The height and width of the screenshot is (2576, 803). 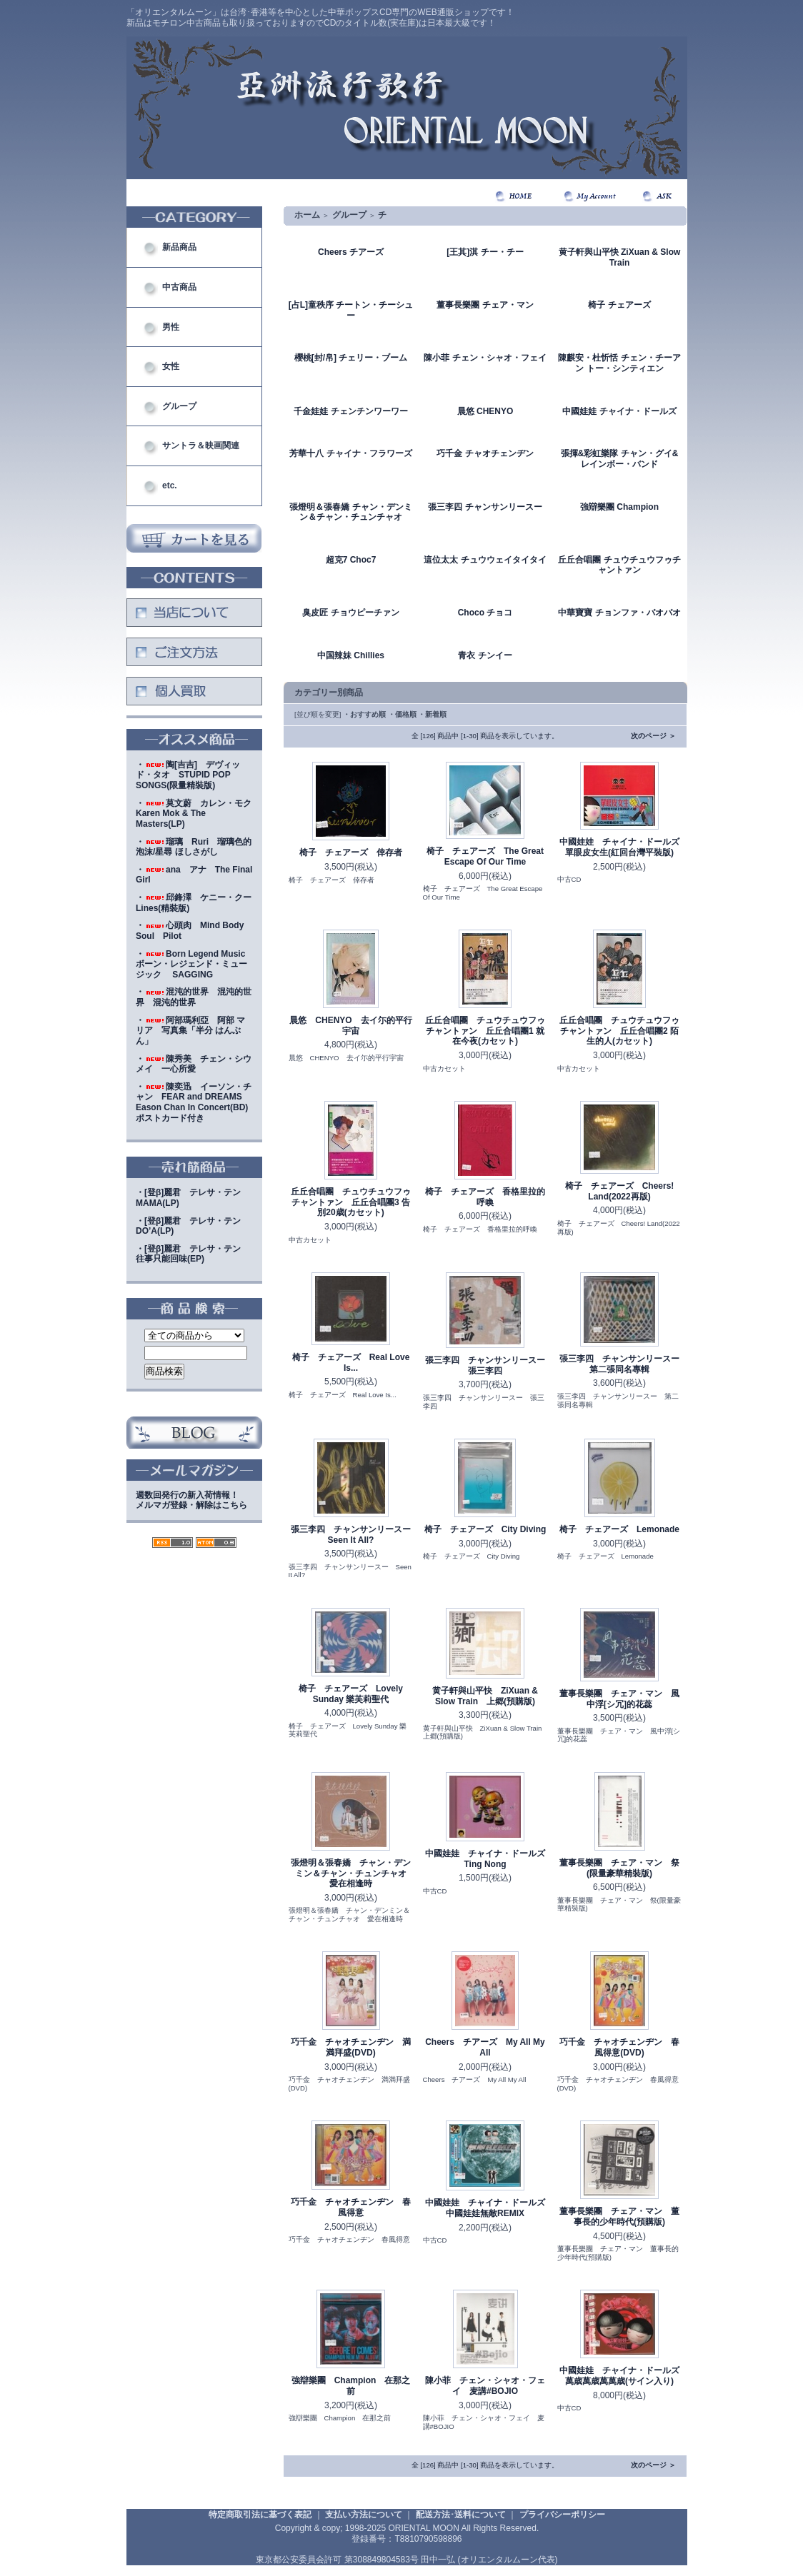 What do you see at coordinates (179, 287) in the screenshot?
I see `中古商品` at bounding box center [179, 287].